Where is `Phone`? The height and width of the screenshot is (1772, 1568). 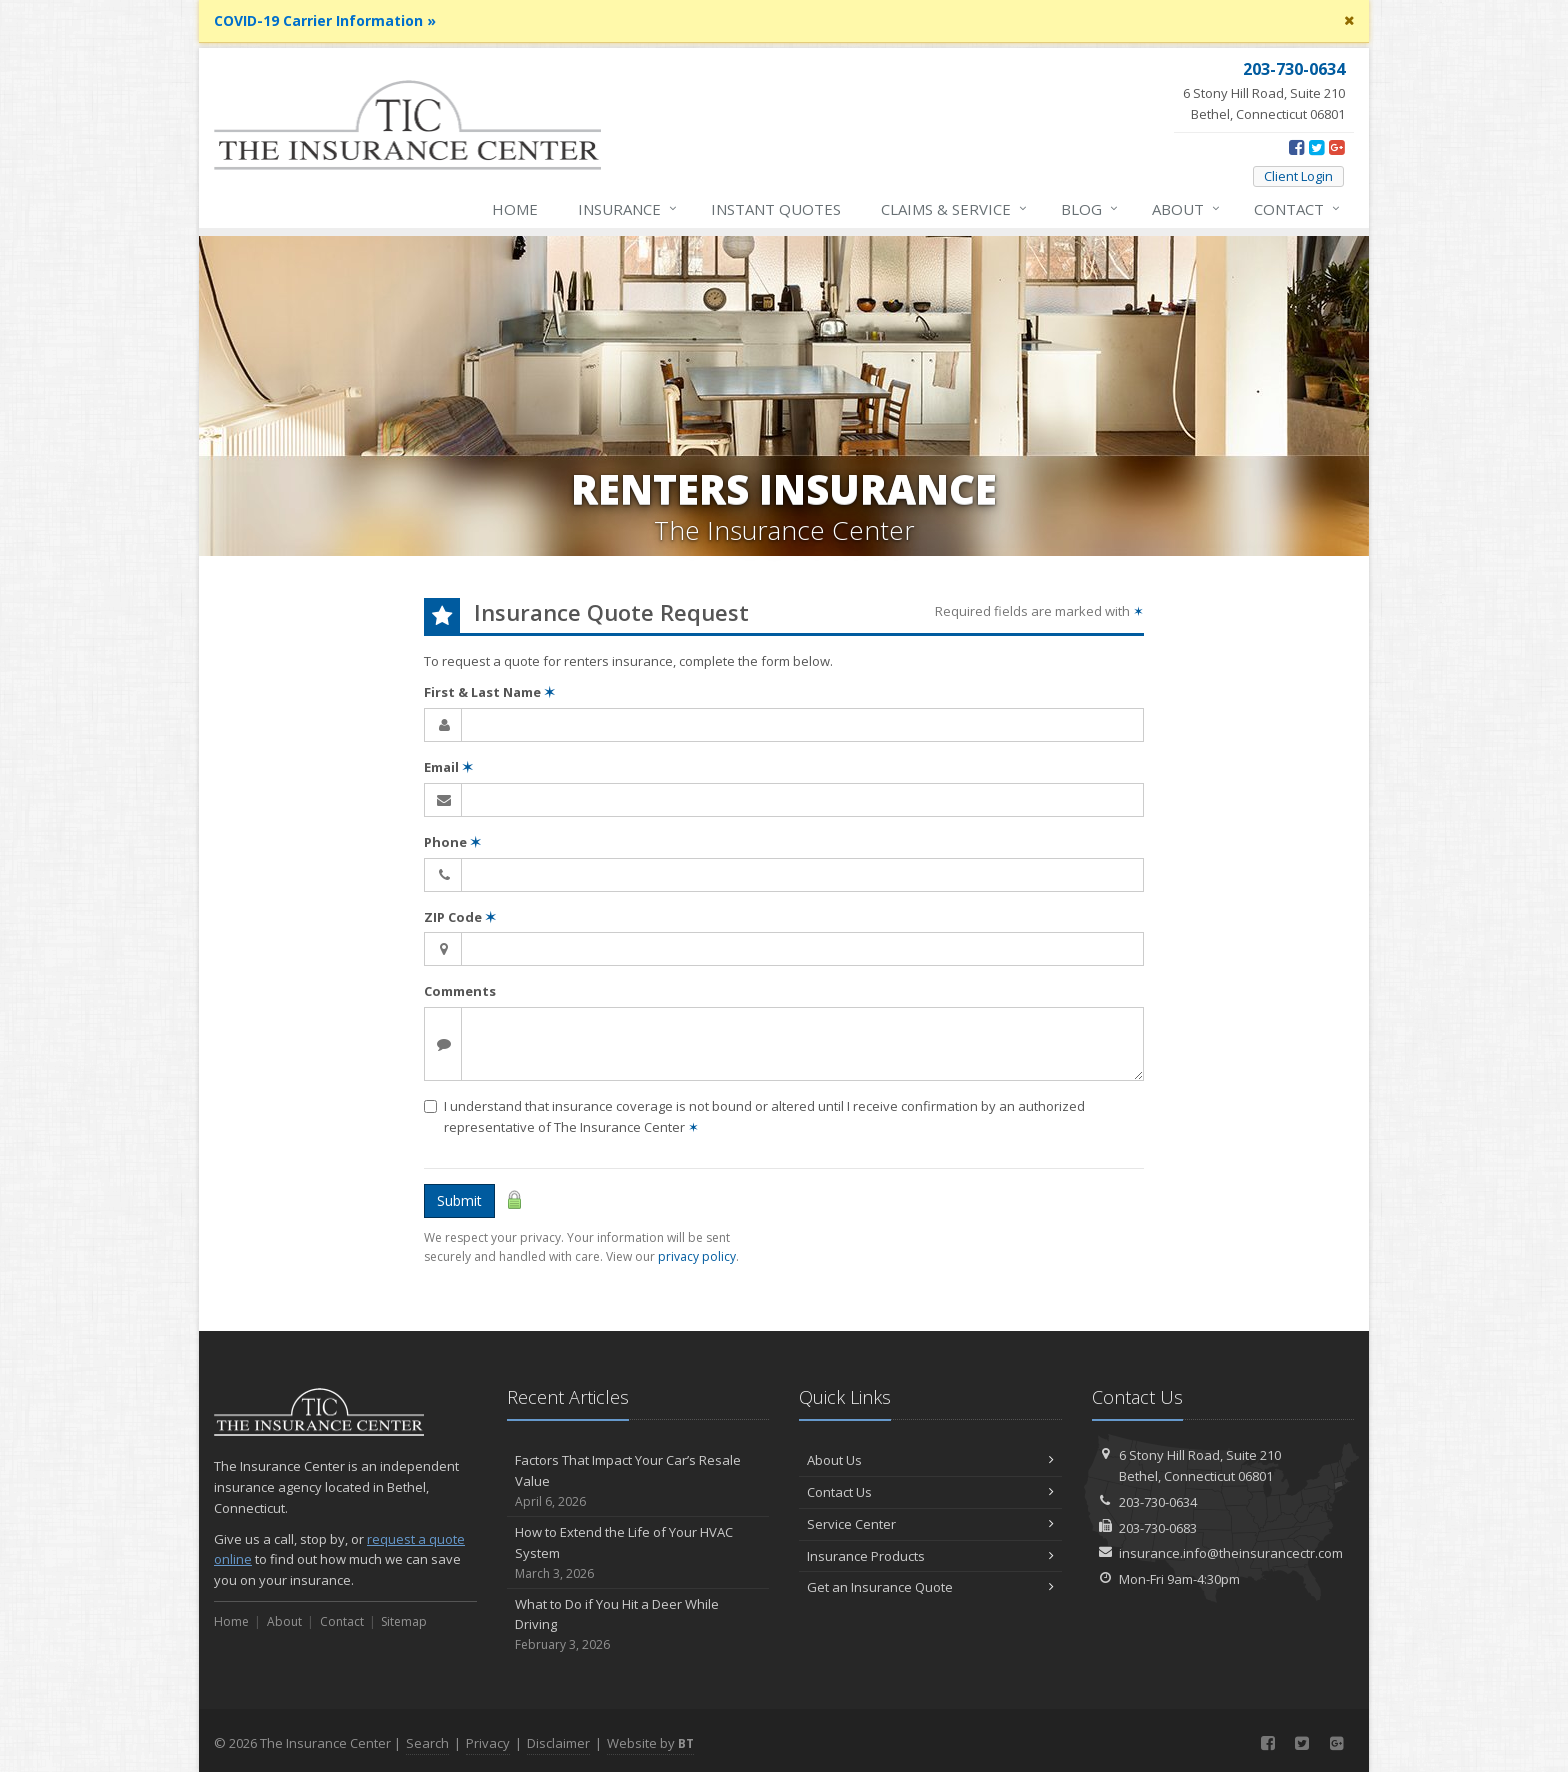
Phone is located at coordinates (452, 842).